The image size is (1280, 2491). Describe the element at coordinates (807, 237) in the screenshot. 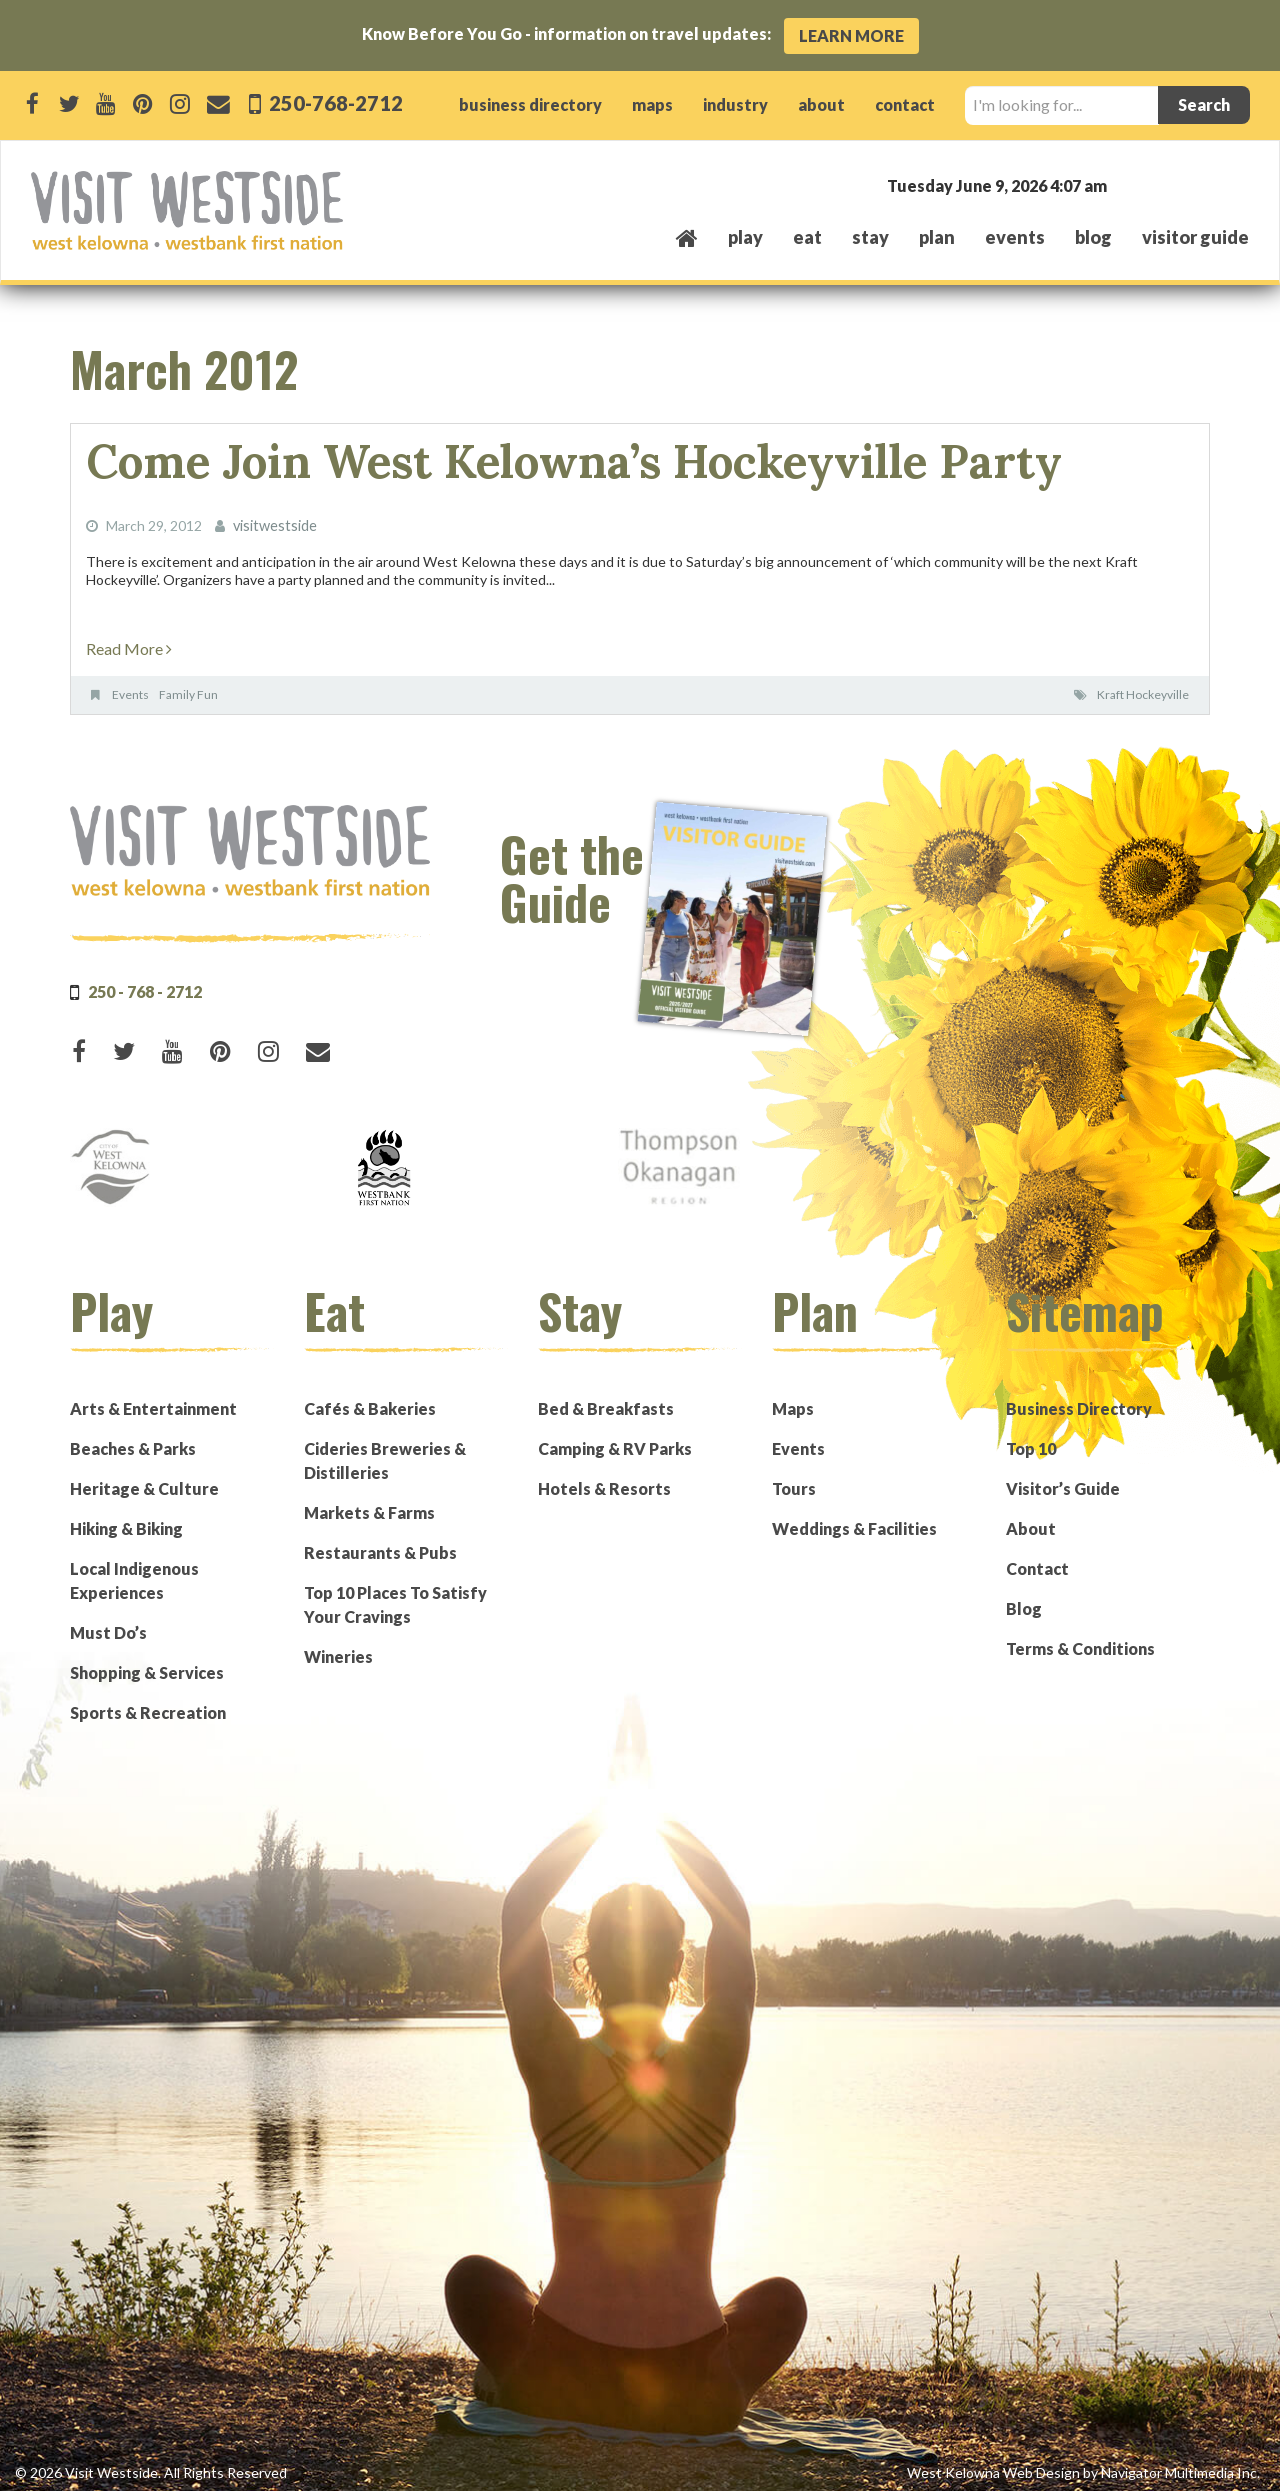

I see `eat` at that location.